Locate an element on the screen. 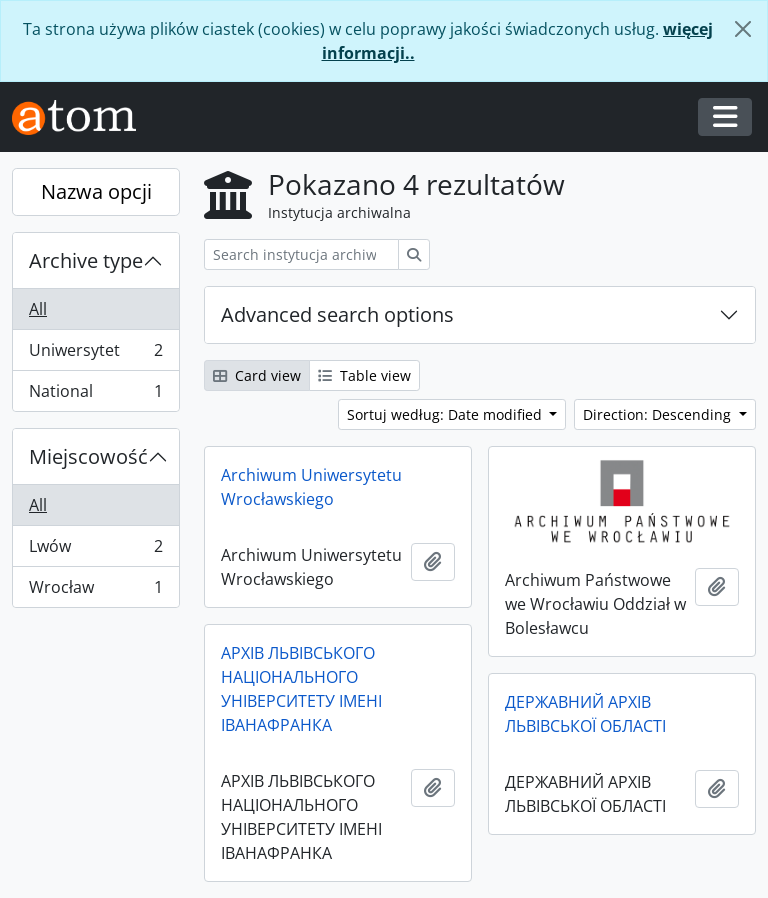 The width and height of the screenshot is (768, 898). Nazwa opcji is located at coordinates (96, 191).